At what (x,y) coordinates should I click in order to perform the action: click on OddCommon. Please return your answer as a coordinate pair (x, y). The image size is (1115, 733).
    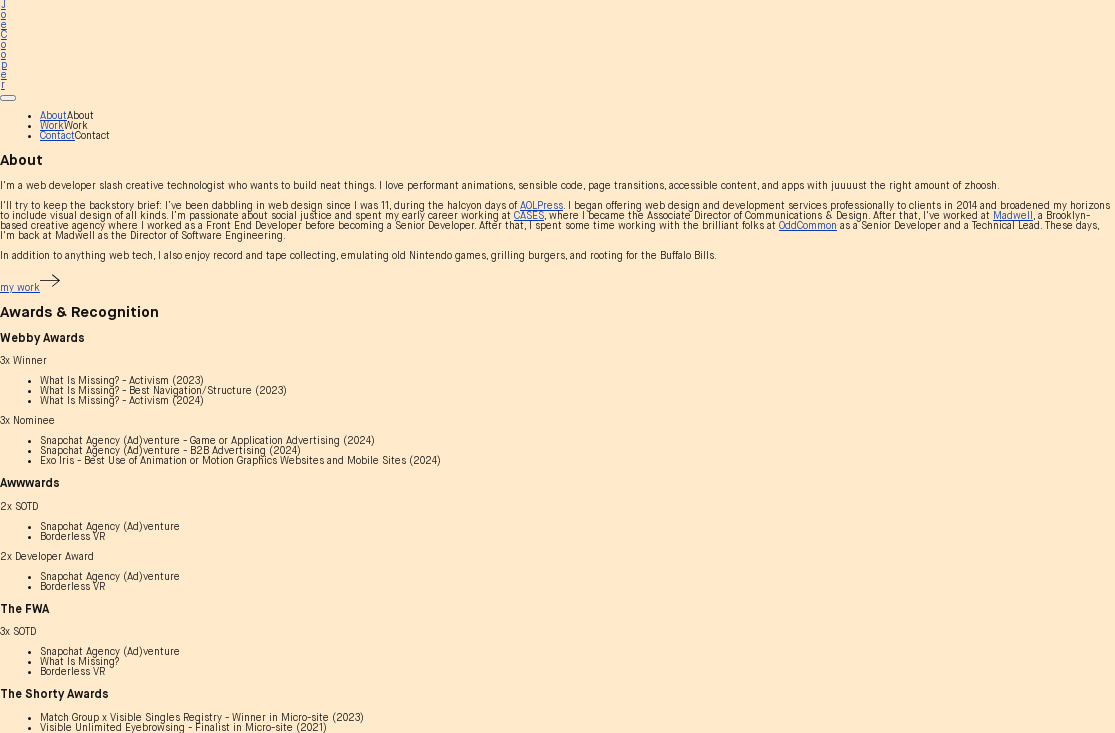
    Looking at the image, I should click on (808, 226).